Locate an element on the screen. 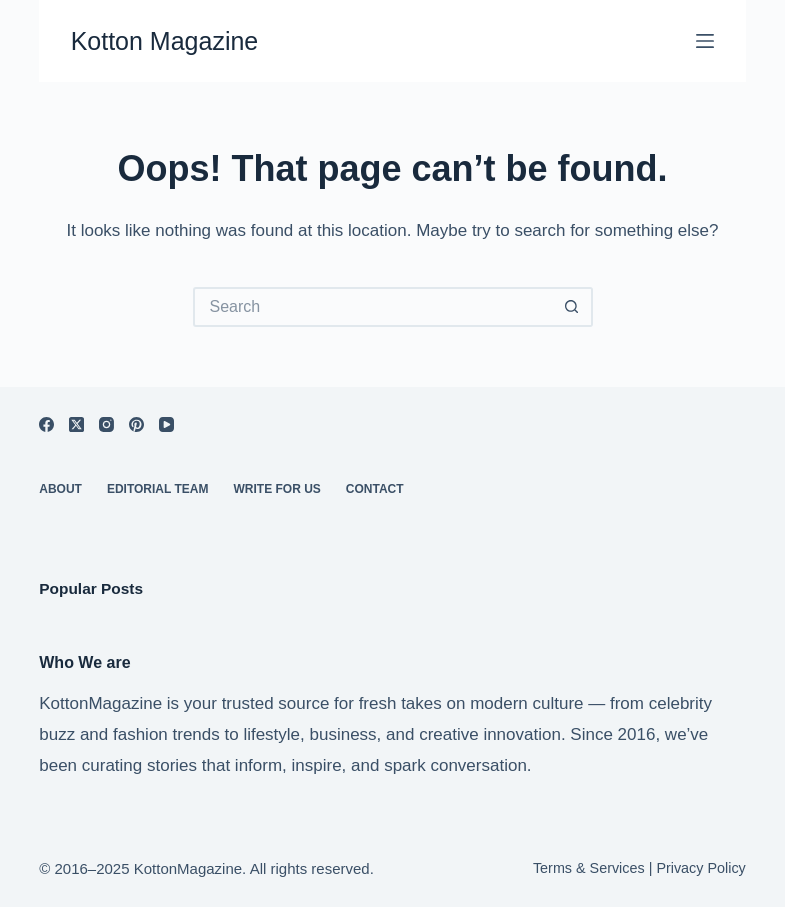  Privacy Policy is located at coordinates (700, 868).